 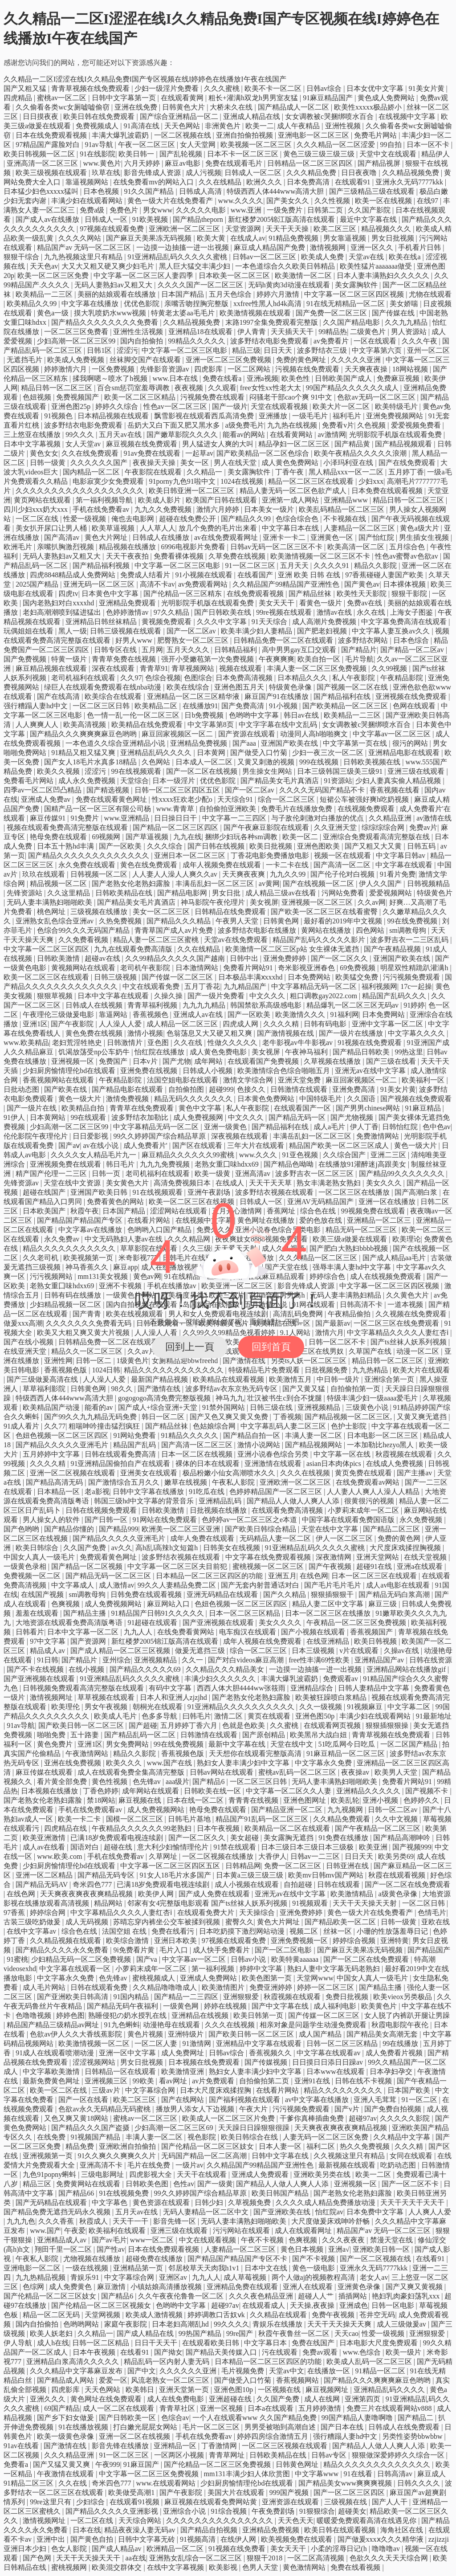 What do you see at coordinates (335, 612) in the screenshot?
I see `激情av在线` at bounding box center [335, 612].